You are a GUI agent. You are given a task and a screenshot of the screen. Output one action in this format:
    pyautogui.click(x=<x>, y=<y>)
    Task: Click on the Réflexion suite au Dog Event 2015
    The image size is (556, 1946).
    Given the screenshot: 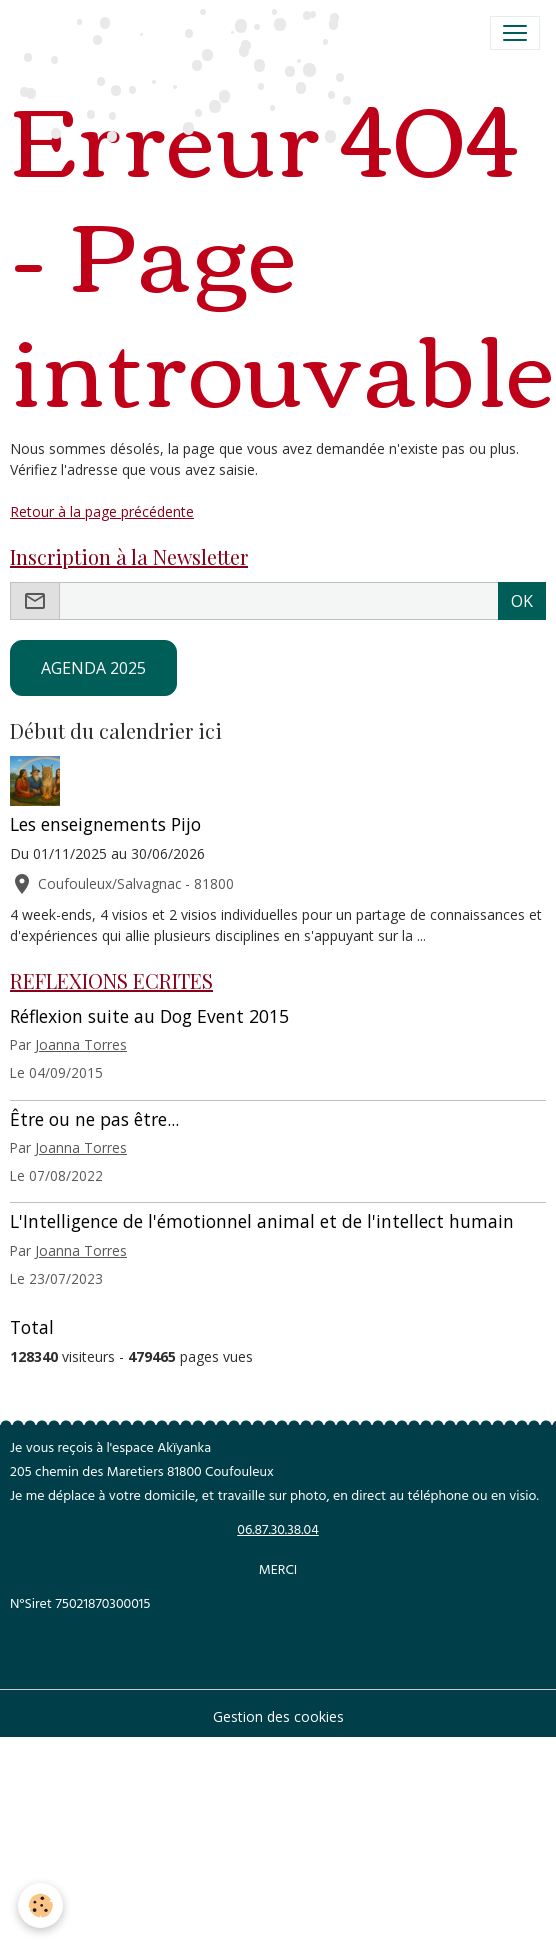 What is the action you would take?
    pyautogui.click(x=149, y=1016)
    